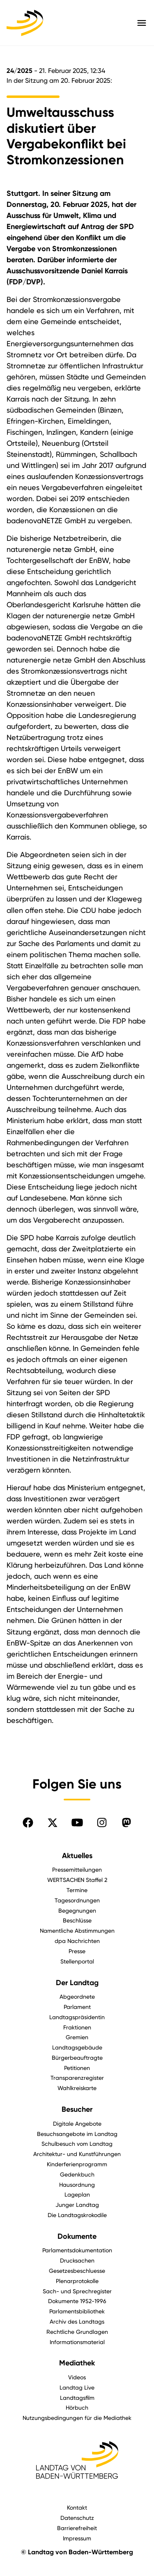 Image resolution: width=154 pixels, height=2576 pixels. Describe the element at coordinates (77, 2331) in the screenshot. I see `Rechtliche Grundlagen` at that location.